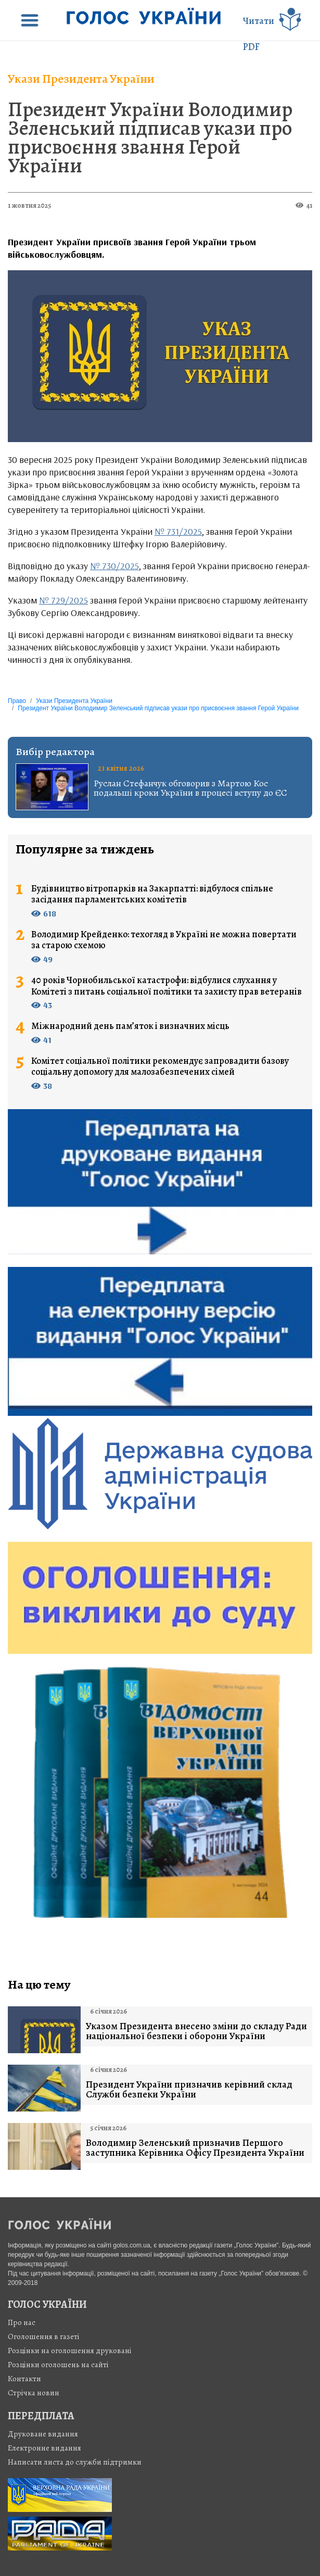 The width and height of the screenshot is (320, 2576). What do you see at coordinates (33, 2392) in the screenshot?
I see `Стрiчка новин` at bounding box center [33, 2392].